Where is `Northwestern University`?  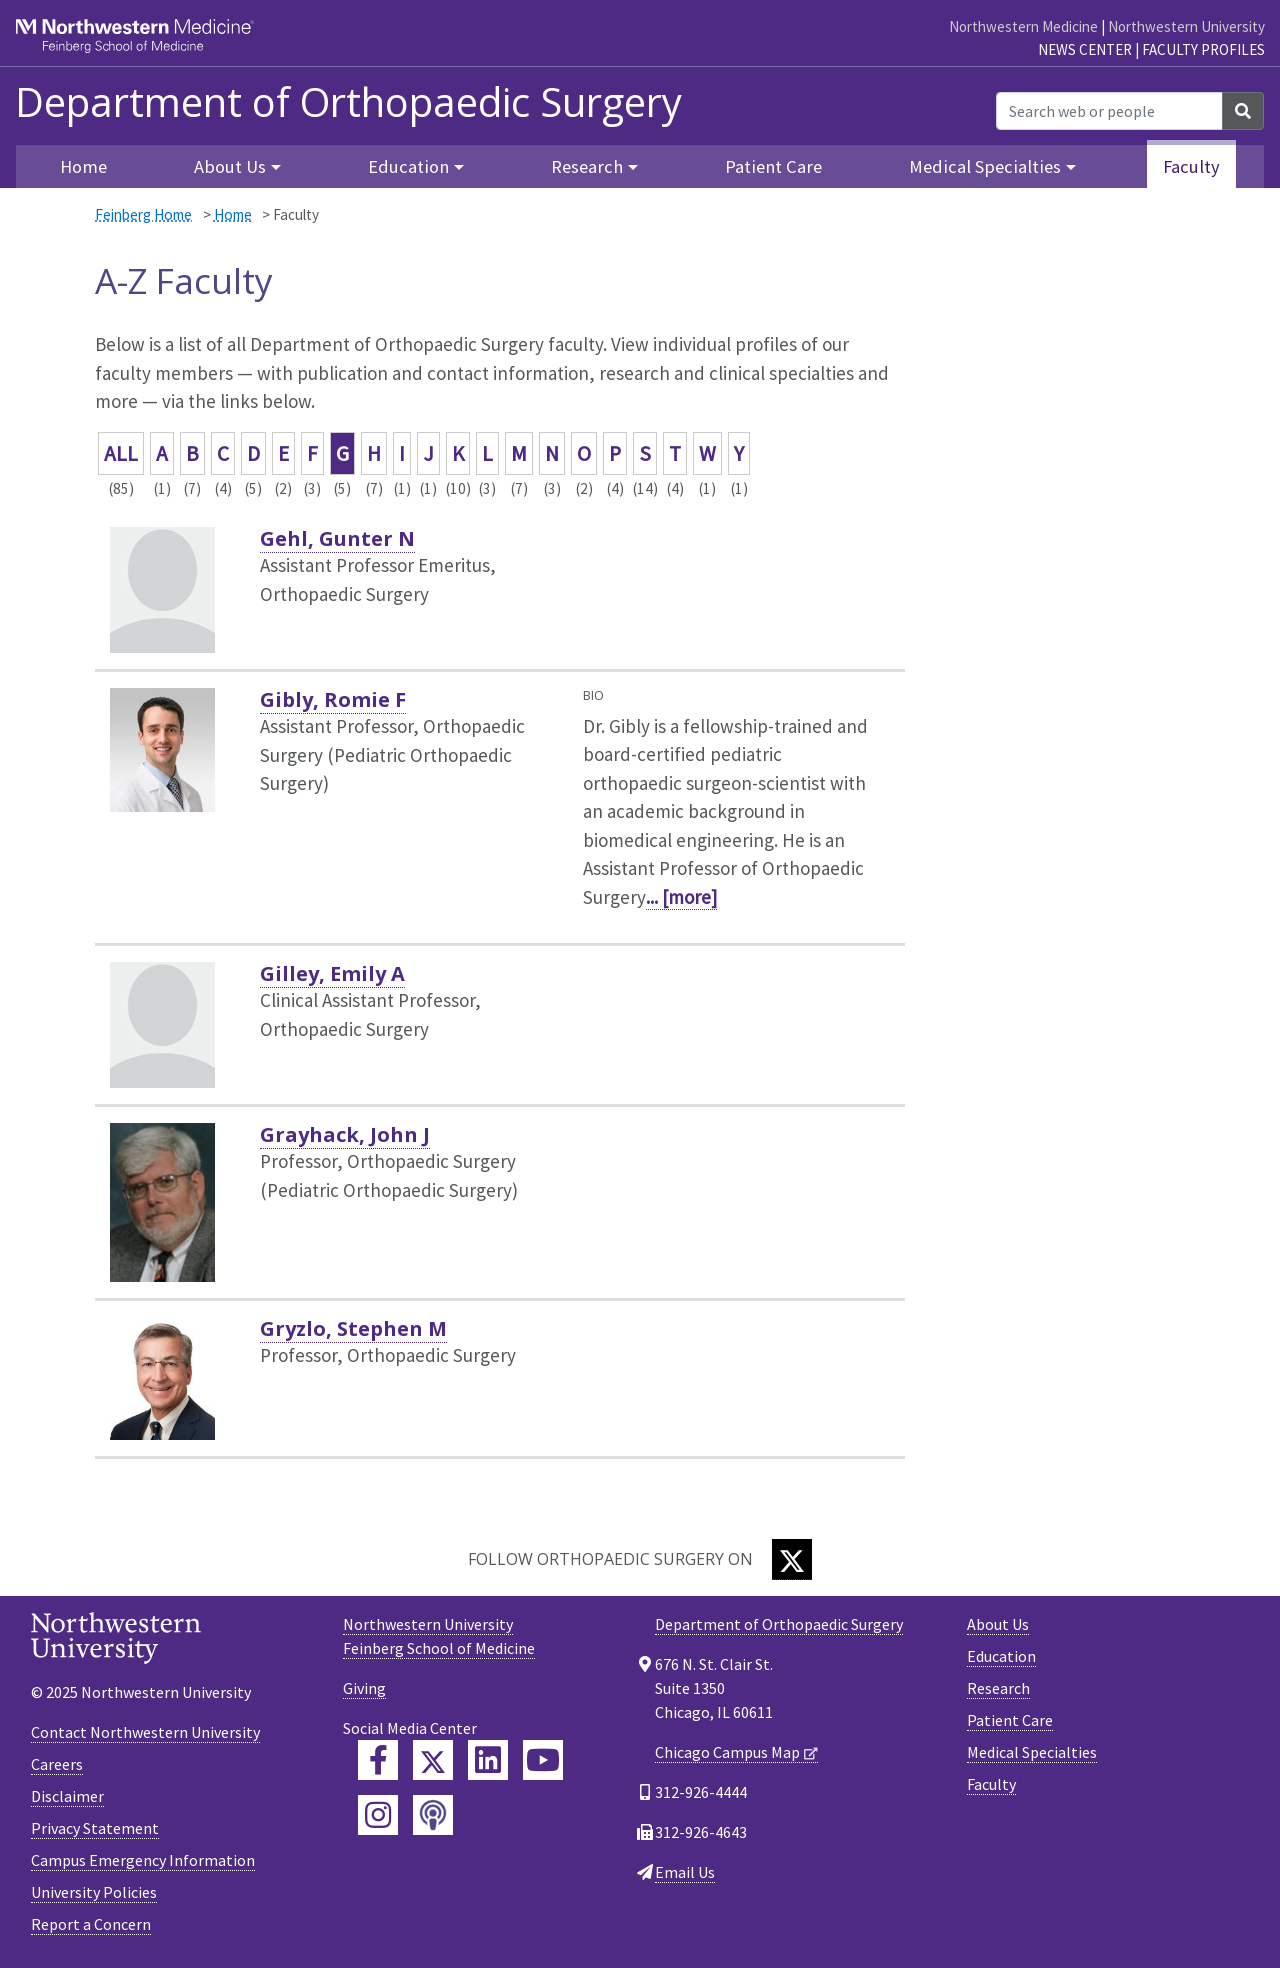
Northwestern University is located at coordinates (1186, 26).